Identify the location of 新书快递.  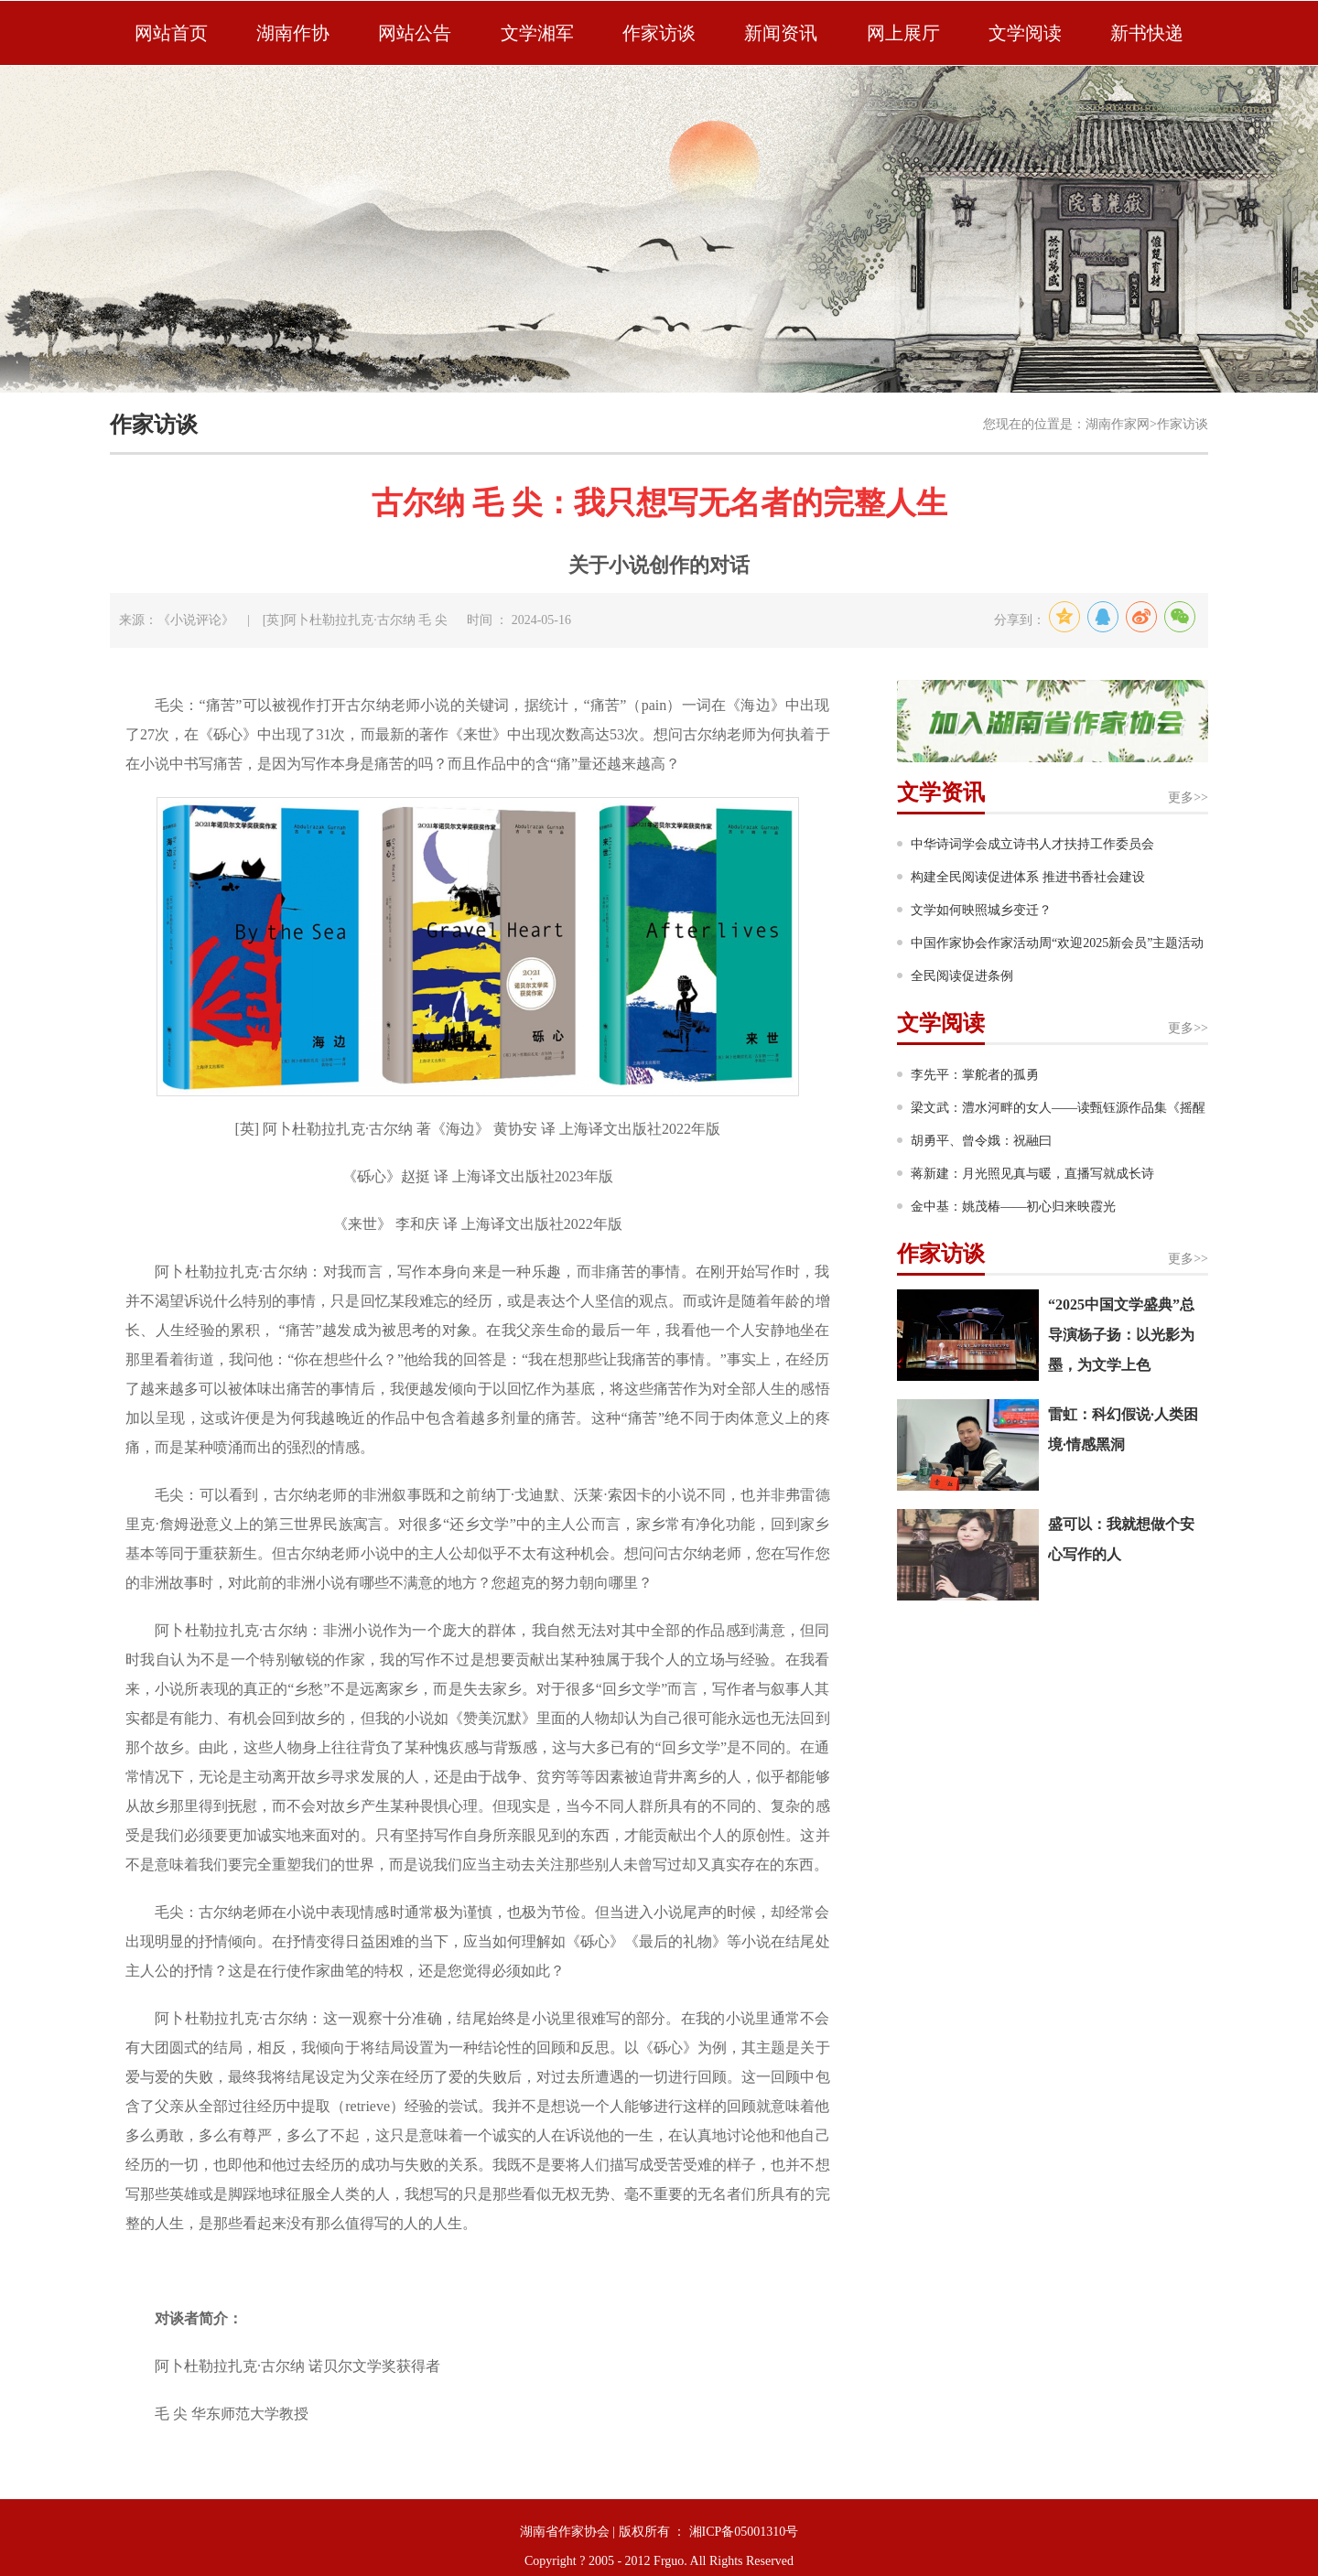
(1146, 33).